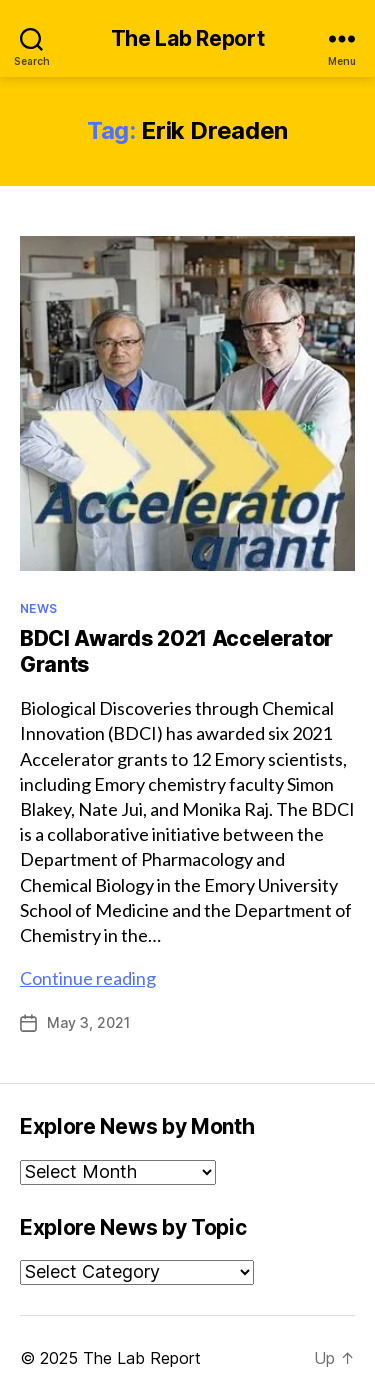 This screenshot has height=1400, width=375. I want to click on News, so click(39, 608).